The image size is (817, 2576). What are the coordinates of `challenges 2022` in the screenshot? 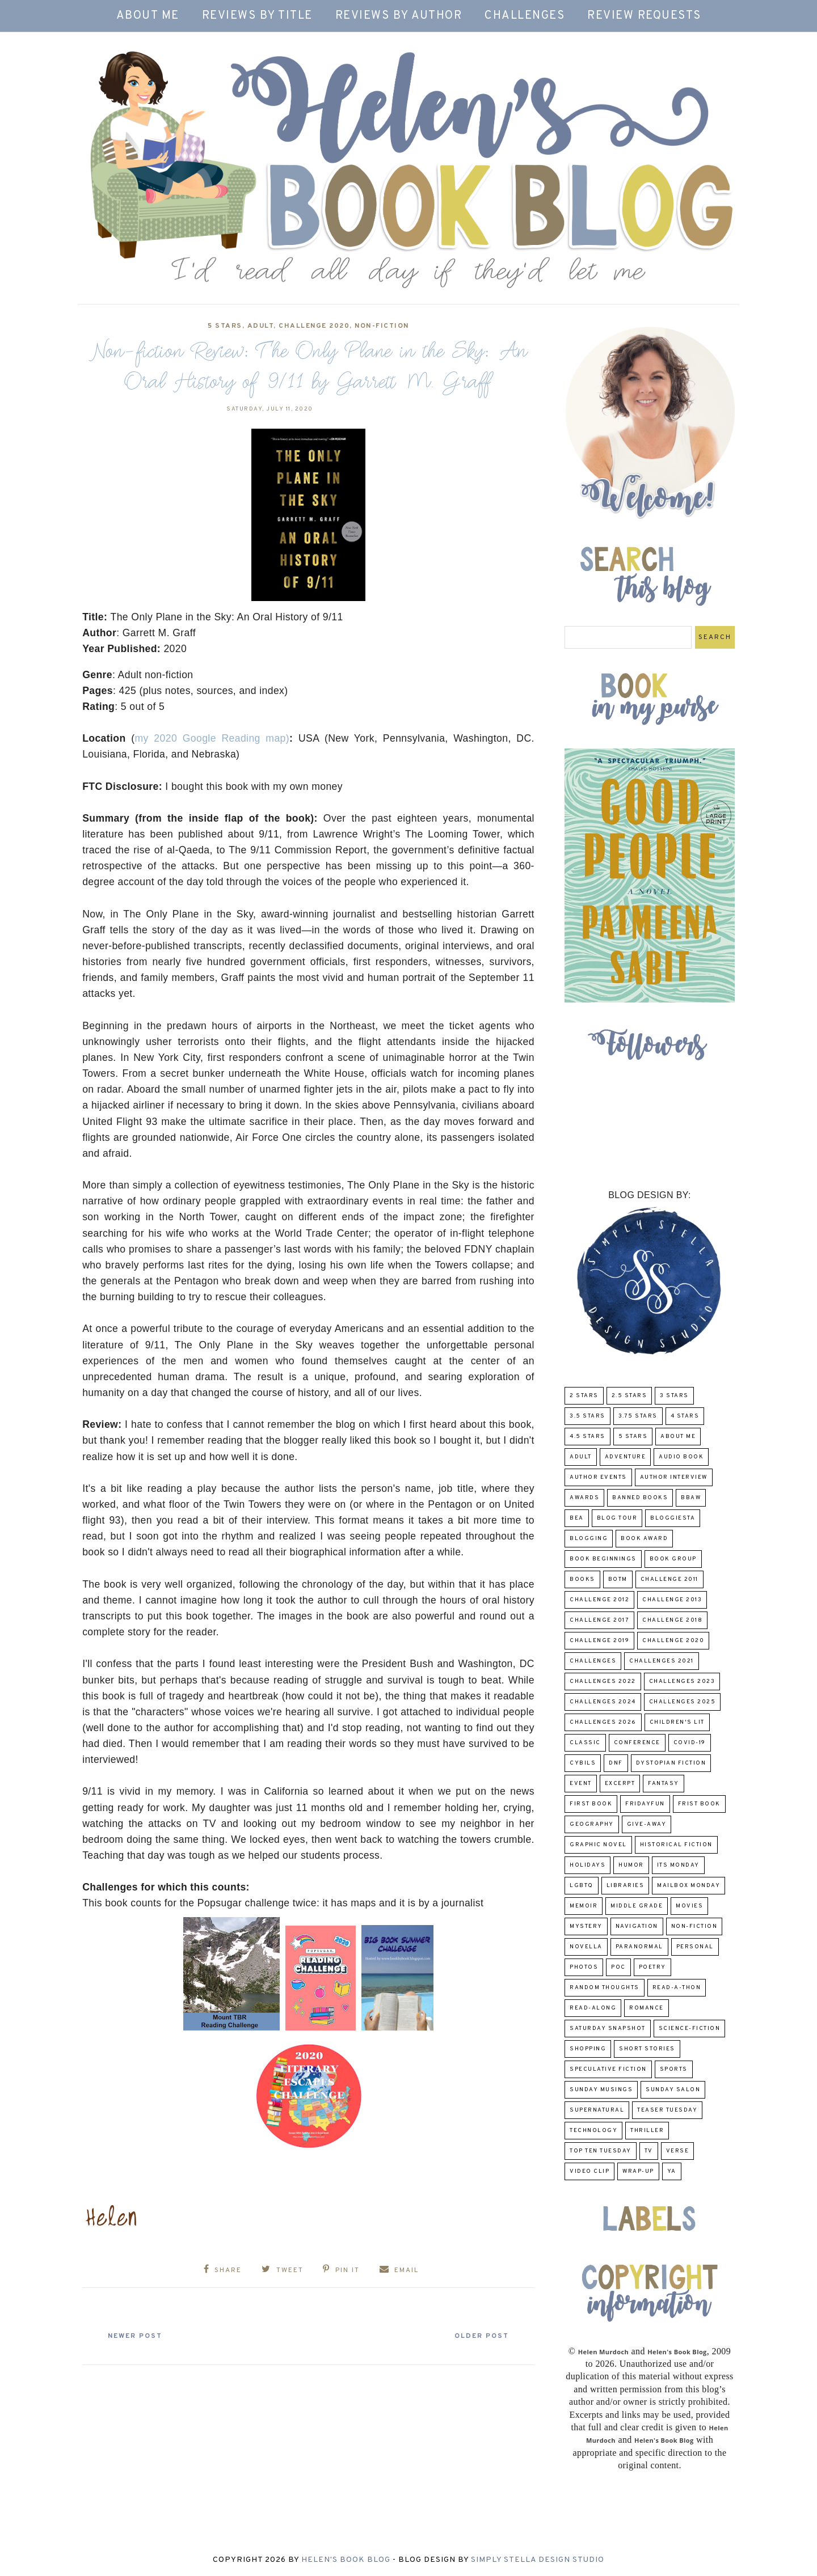 It's located at (603, 1681).